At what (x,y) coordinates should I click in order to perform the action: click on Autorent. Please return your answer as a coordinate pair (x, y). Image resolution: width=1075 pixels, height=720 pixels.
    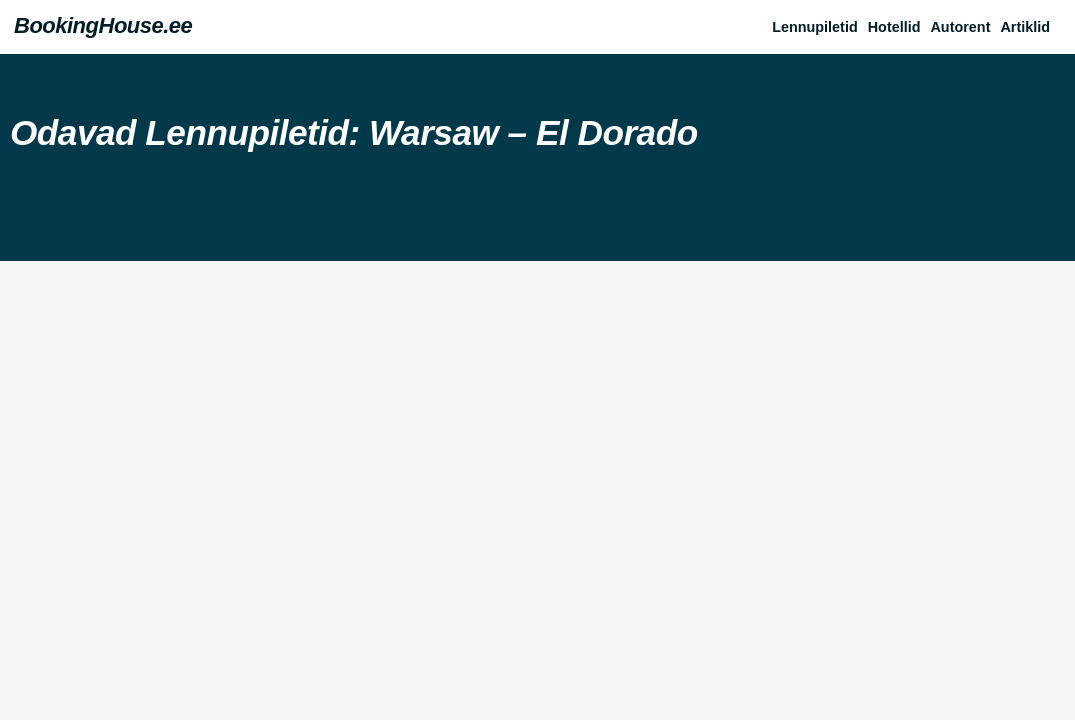
    Looking at the image, I should click on (960, 27).